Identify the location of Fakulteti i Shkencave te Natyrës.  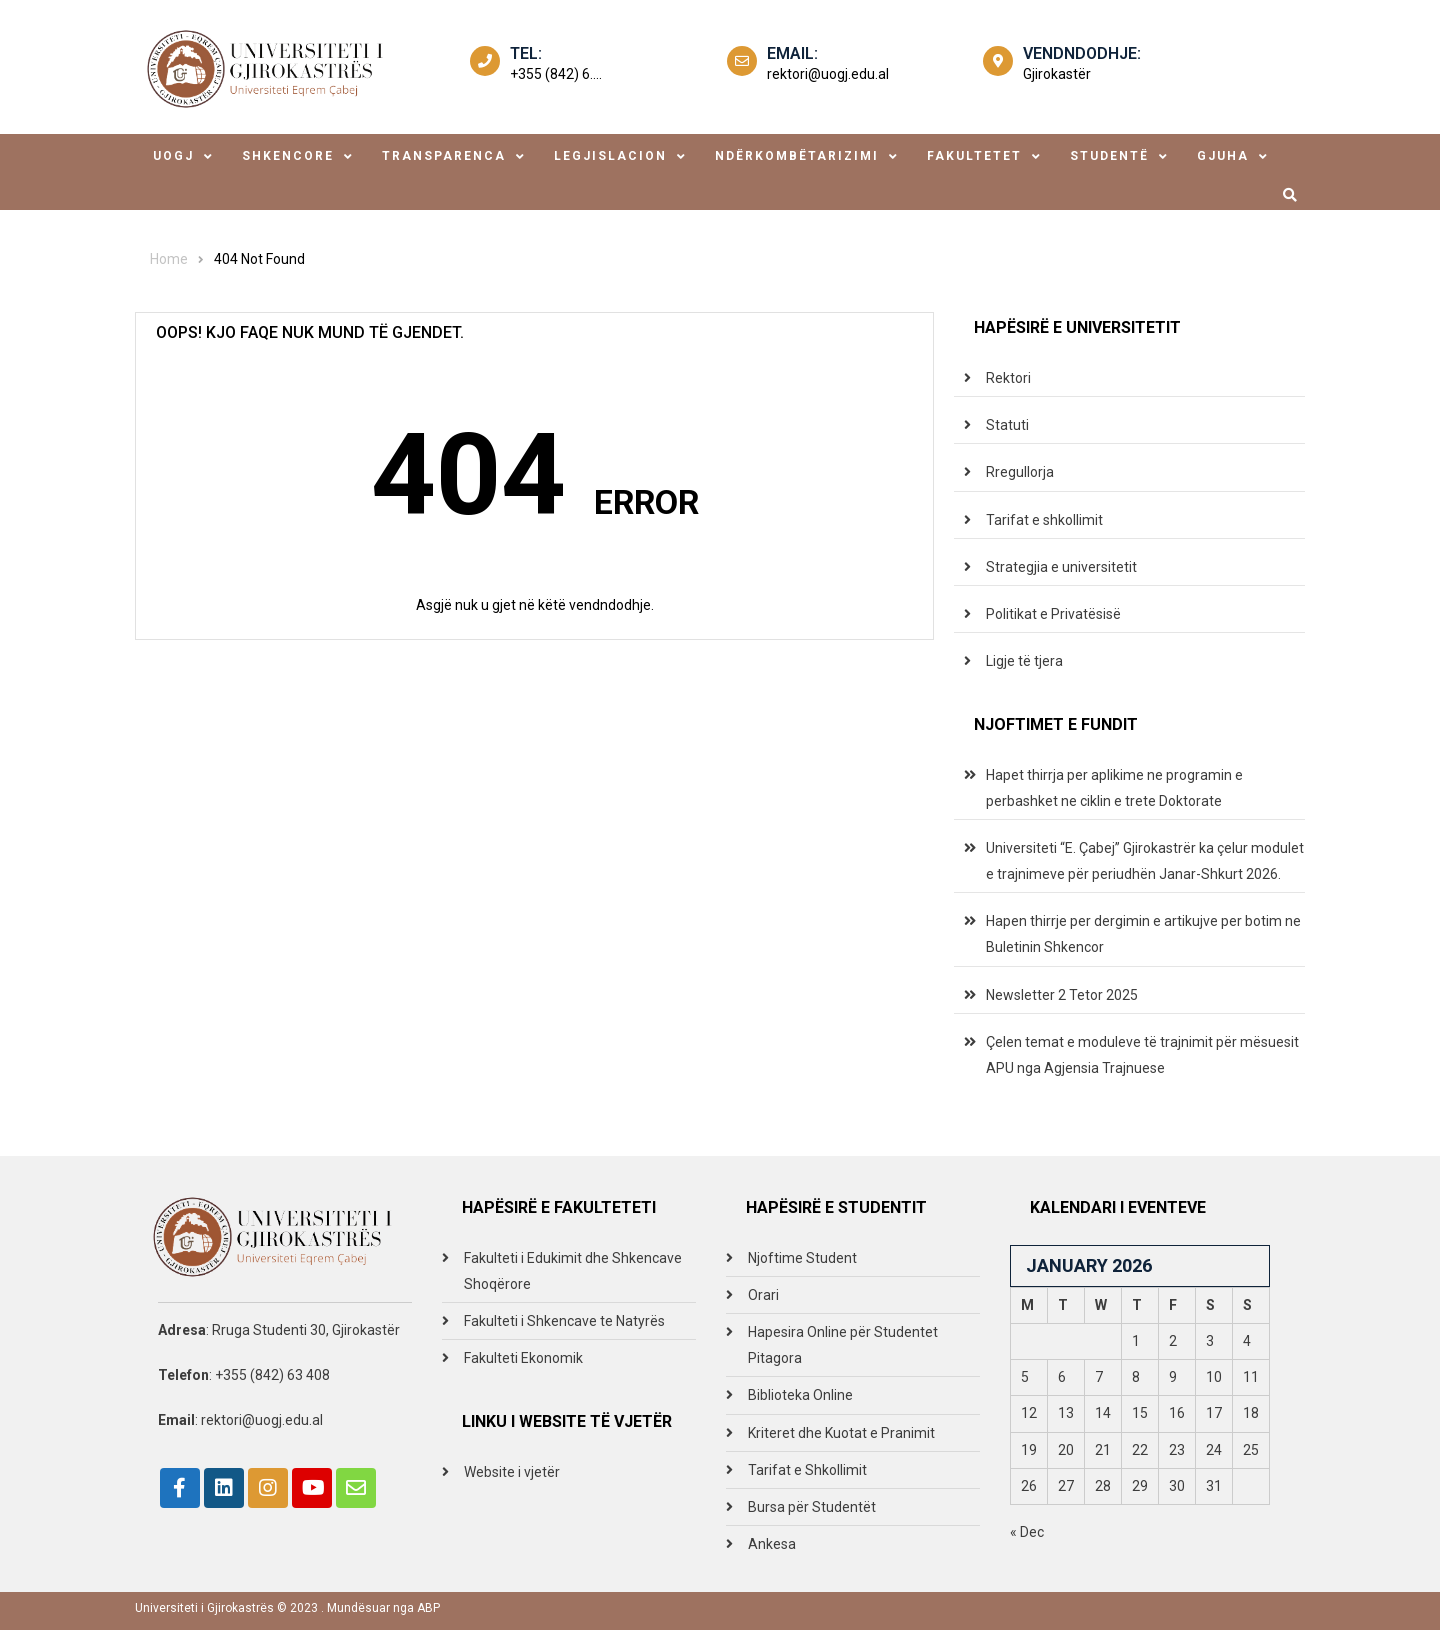
(564, 1321).